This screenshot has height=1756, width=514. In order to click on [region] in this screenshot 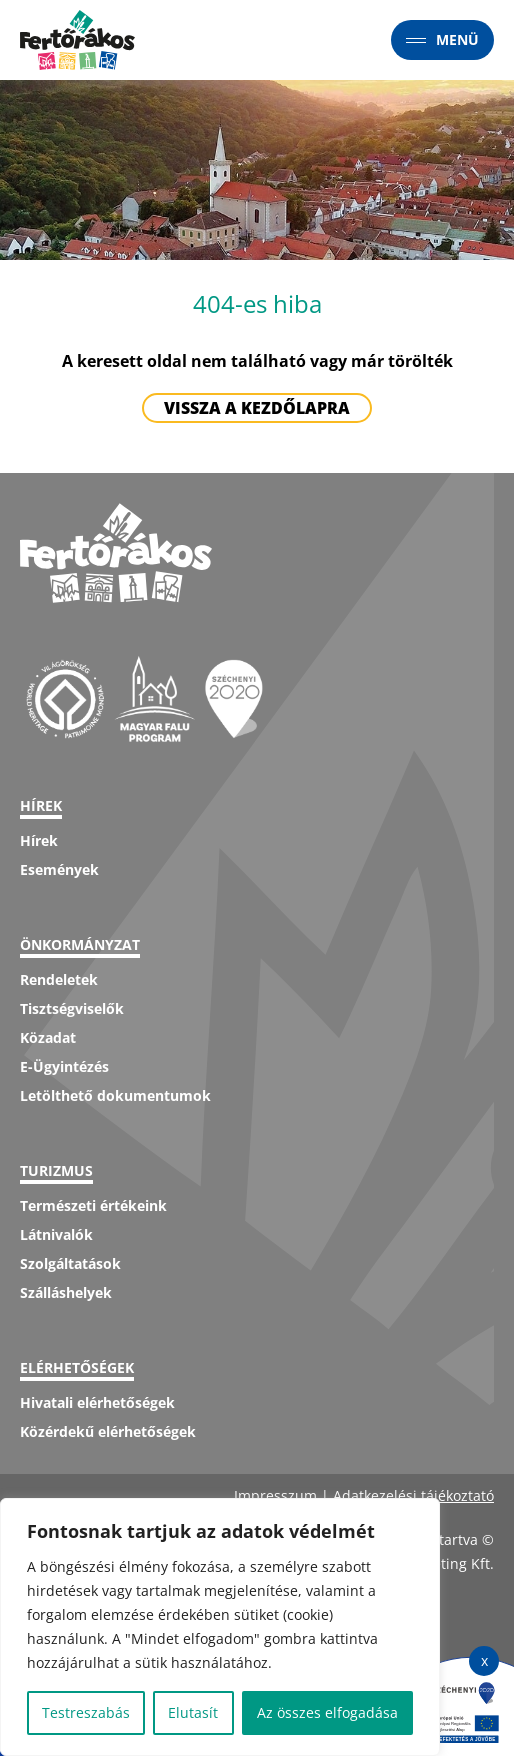, I will do `click(220, 1627)`.